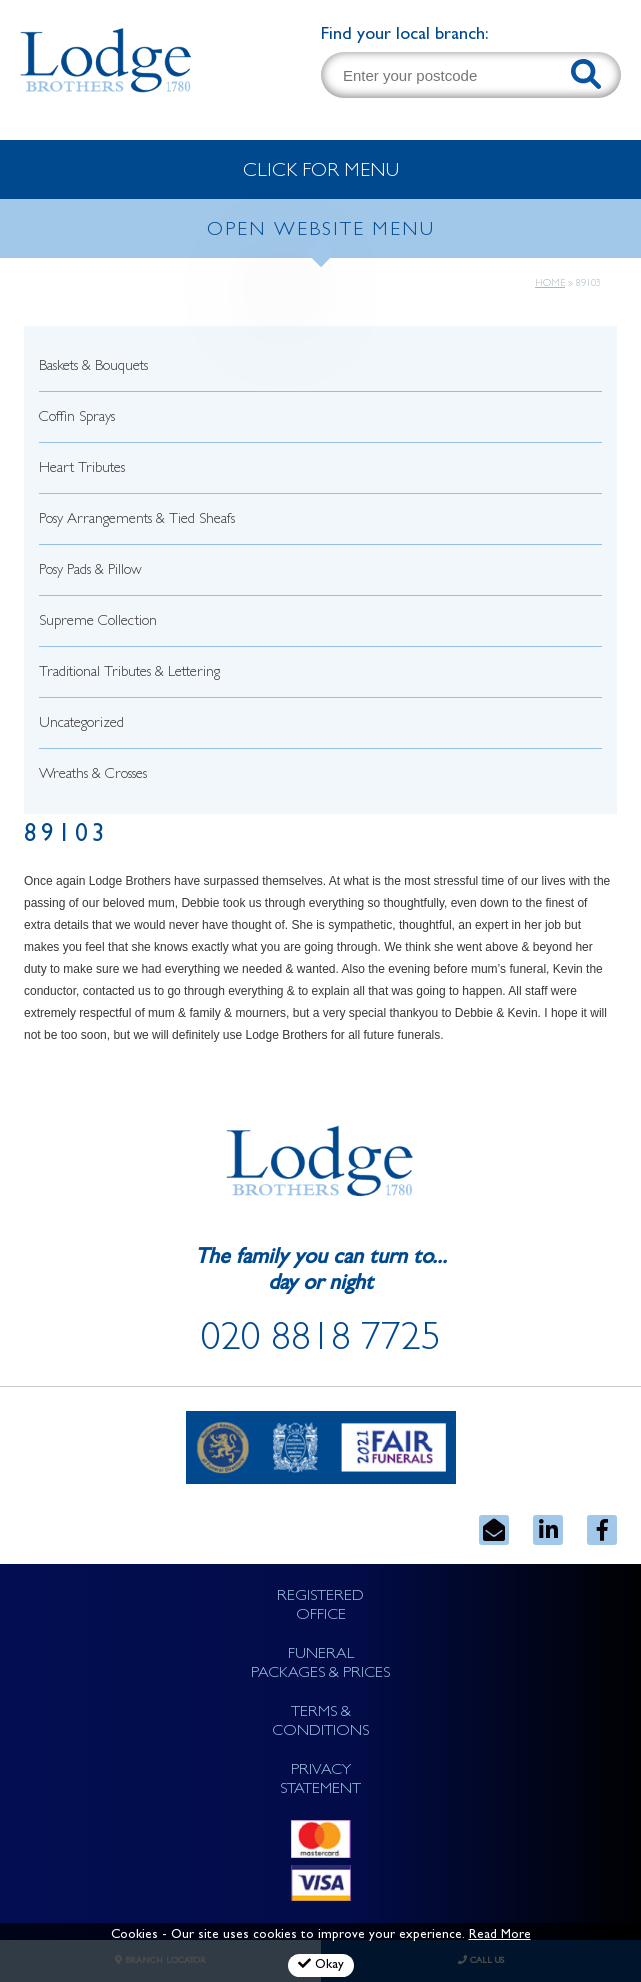 The height and width of the screenshot is (1982, 641). What do you see at coordinates (82, 469) in the screenshot?
I see `Heart Tributes` at bounding box center [82, 469].